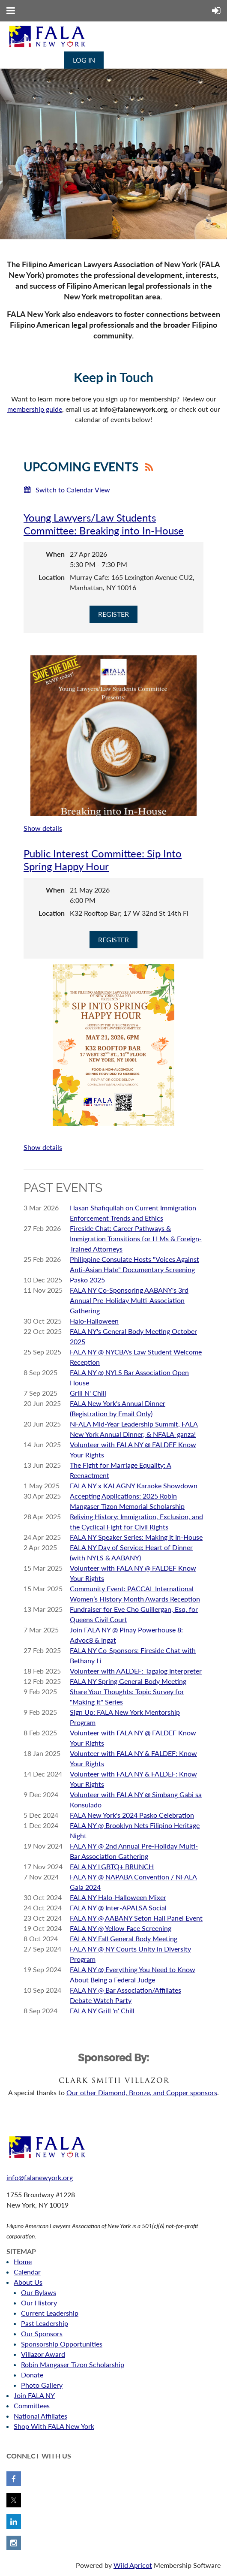 Image resolution: width=227 pixels, height=2576 pixels. I want to click on National Affiliates, so click(40, 2416).